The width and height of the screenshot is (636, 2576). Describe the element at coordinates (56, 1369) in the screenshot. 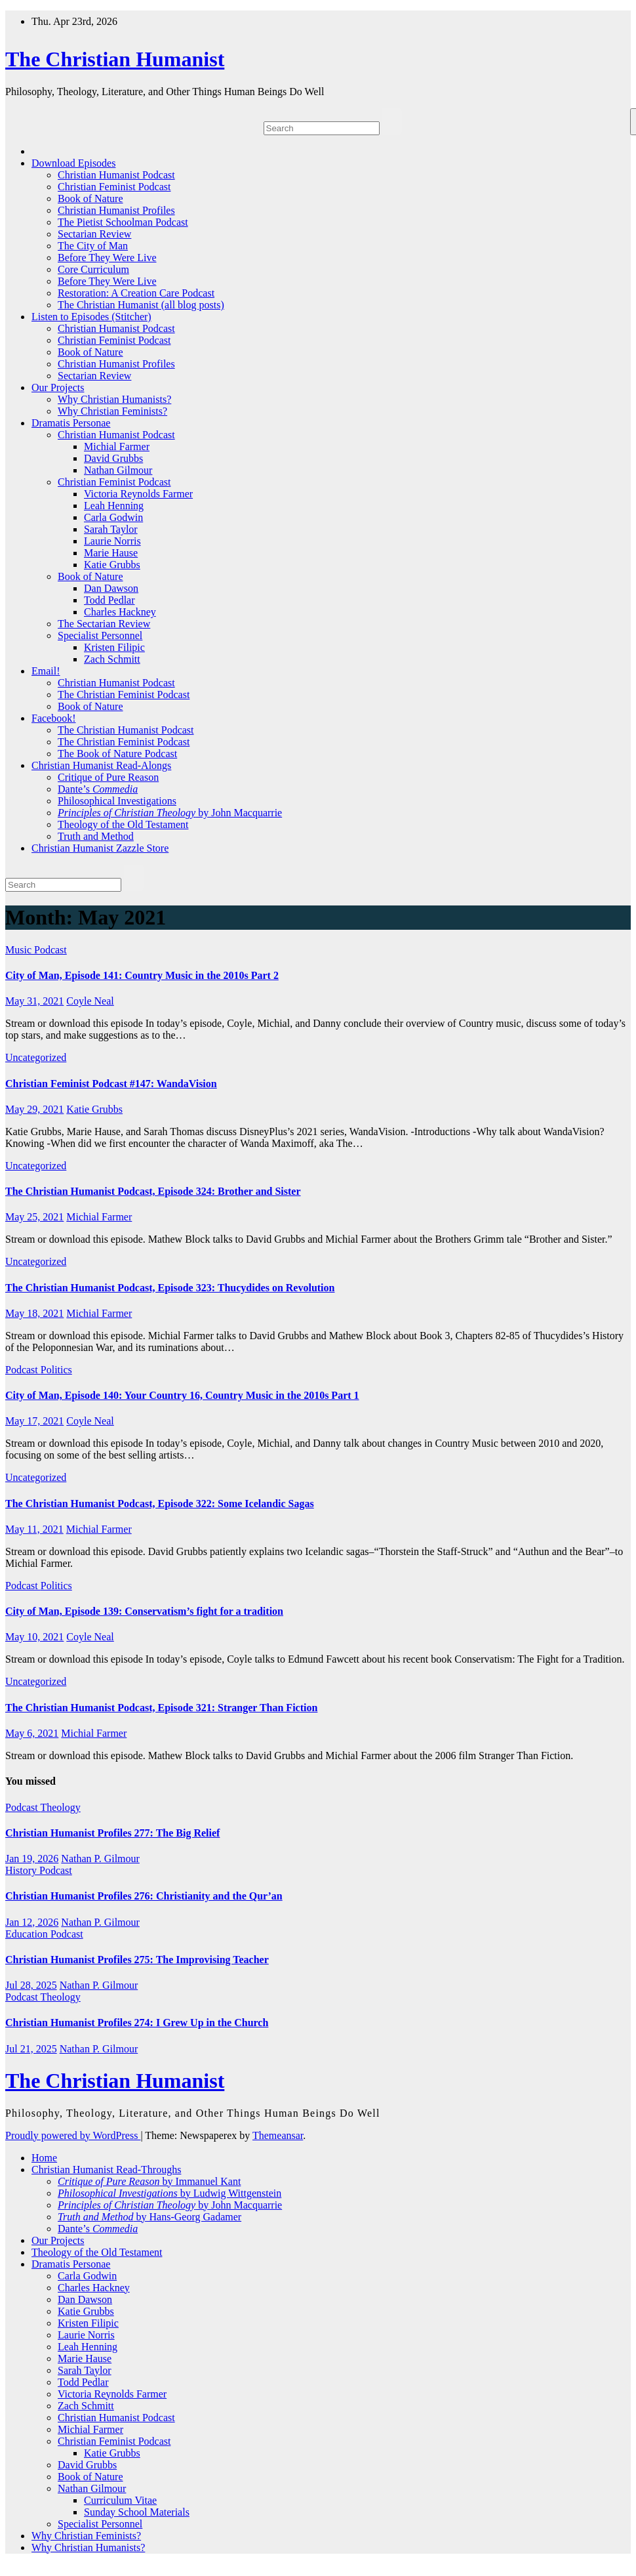

I see `Politics` at that location.